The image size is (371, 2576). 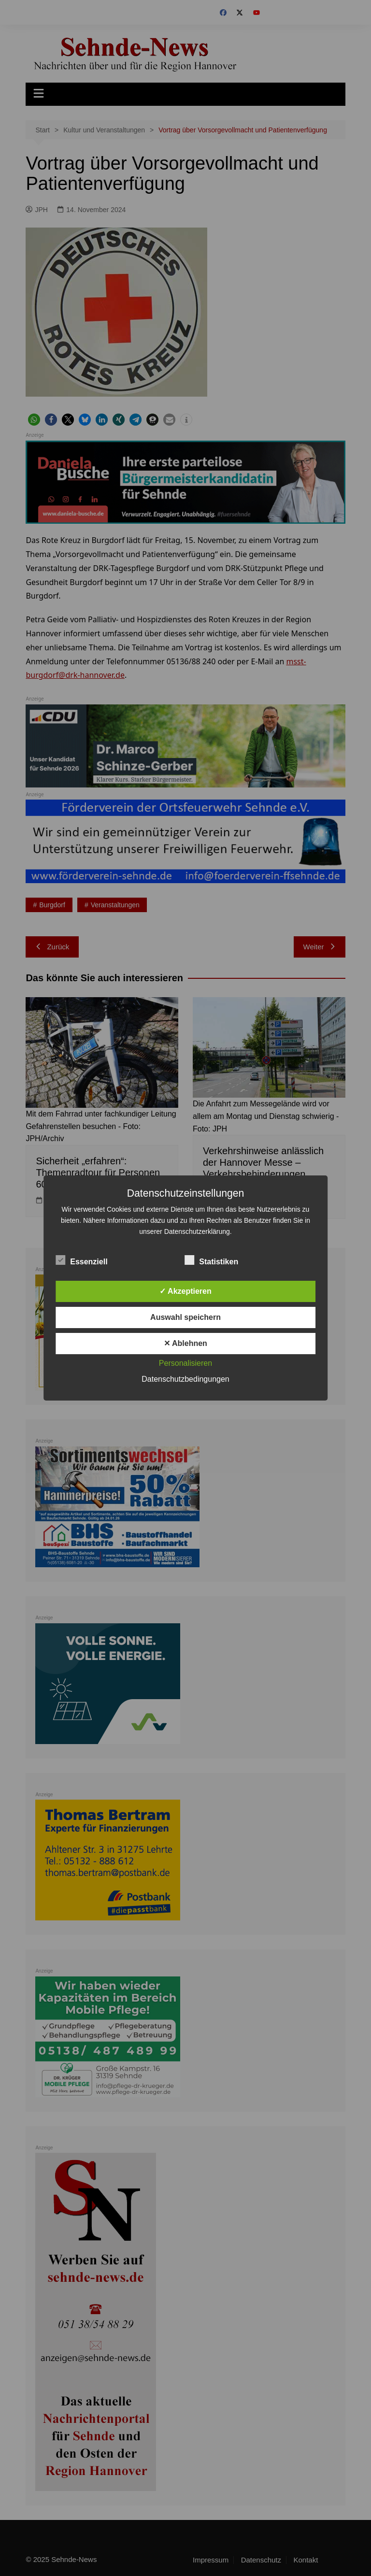 I want to click on Statistiken, so click(x=211, y=1260).